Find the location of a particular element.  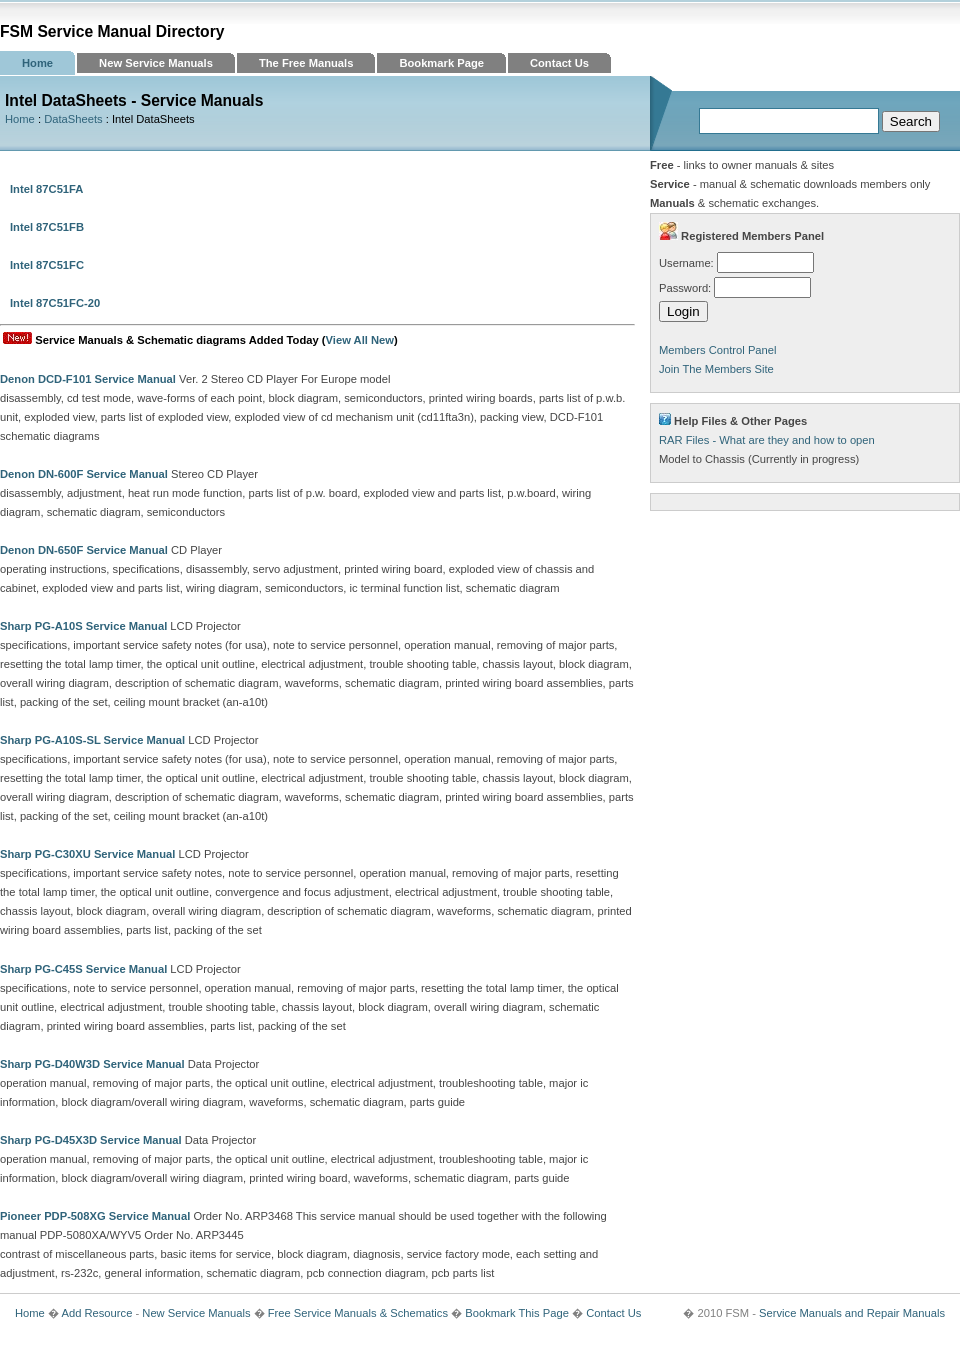

RAR Files - What are they and how to open is located at coordinates (767, 440).